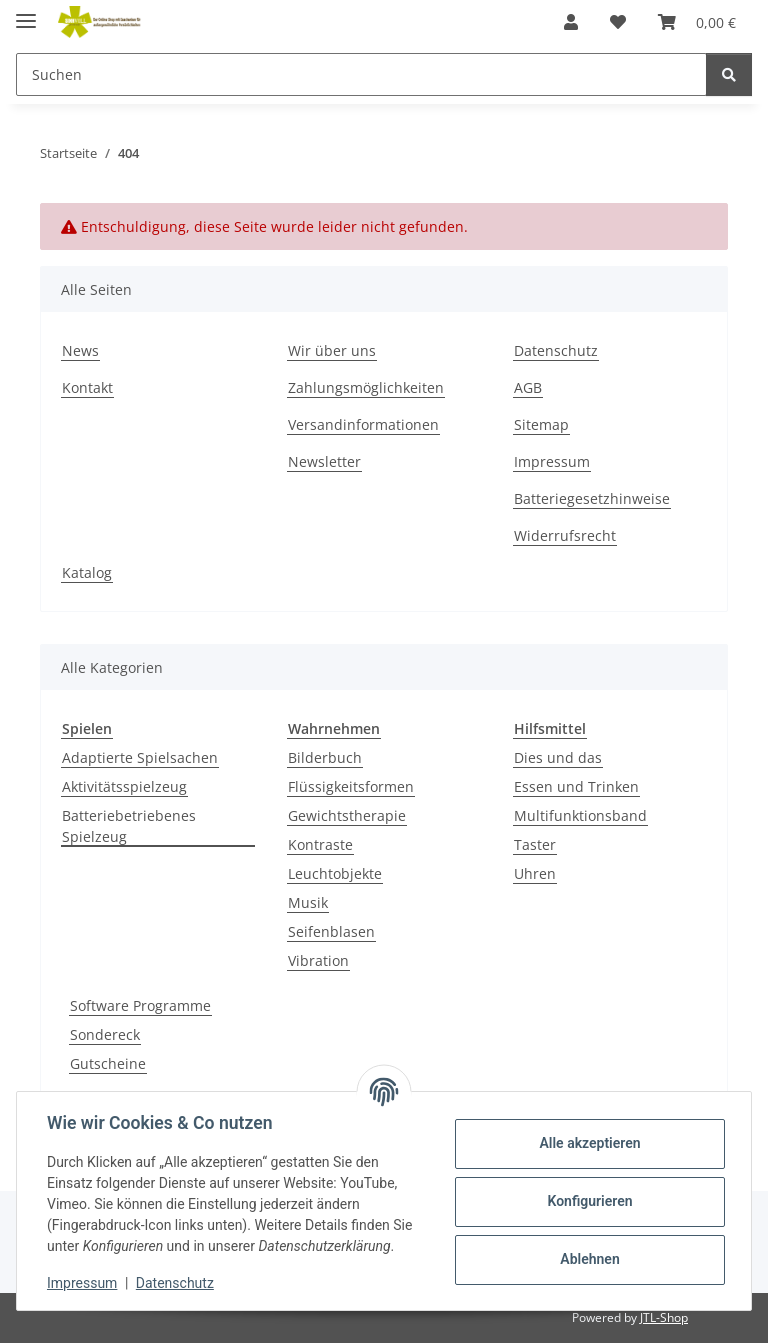  What do you see at coordinates (80, 350) in the screenshot?
I see `News` at bounding box center [80, 350].